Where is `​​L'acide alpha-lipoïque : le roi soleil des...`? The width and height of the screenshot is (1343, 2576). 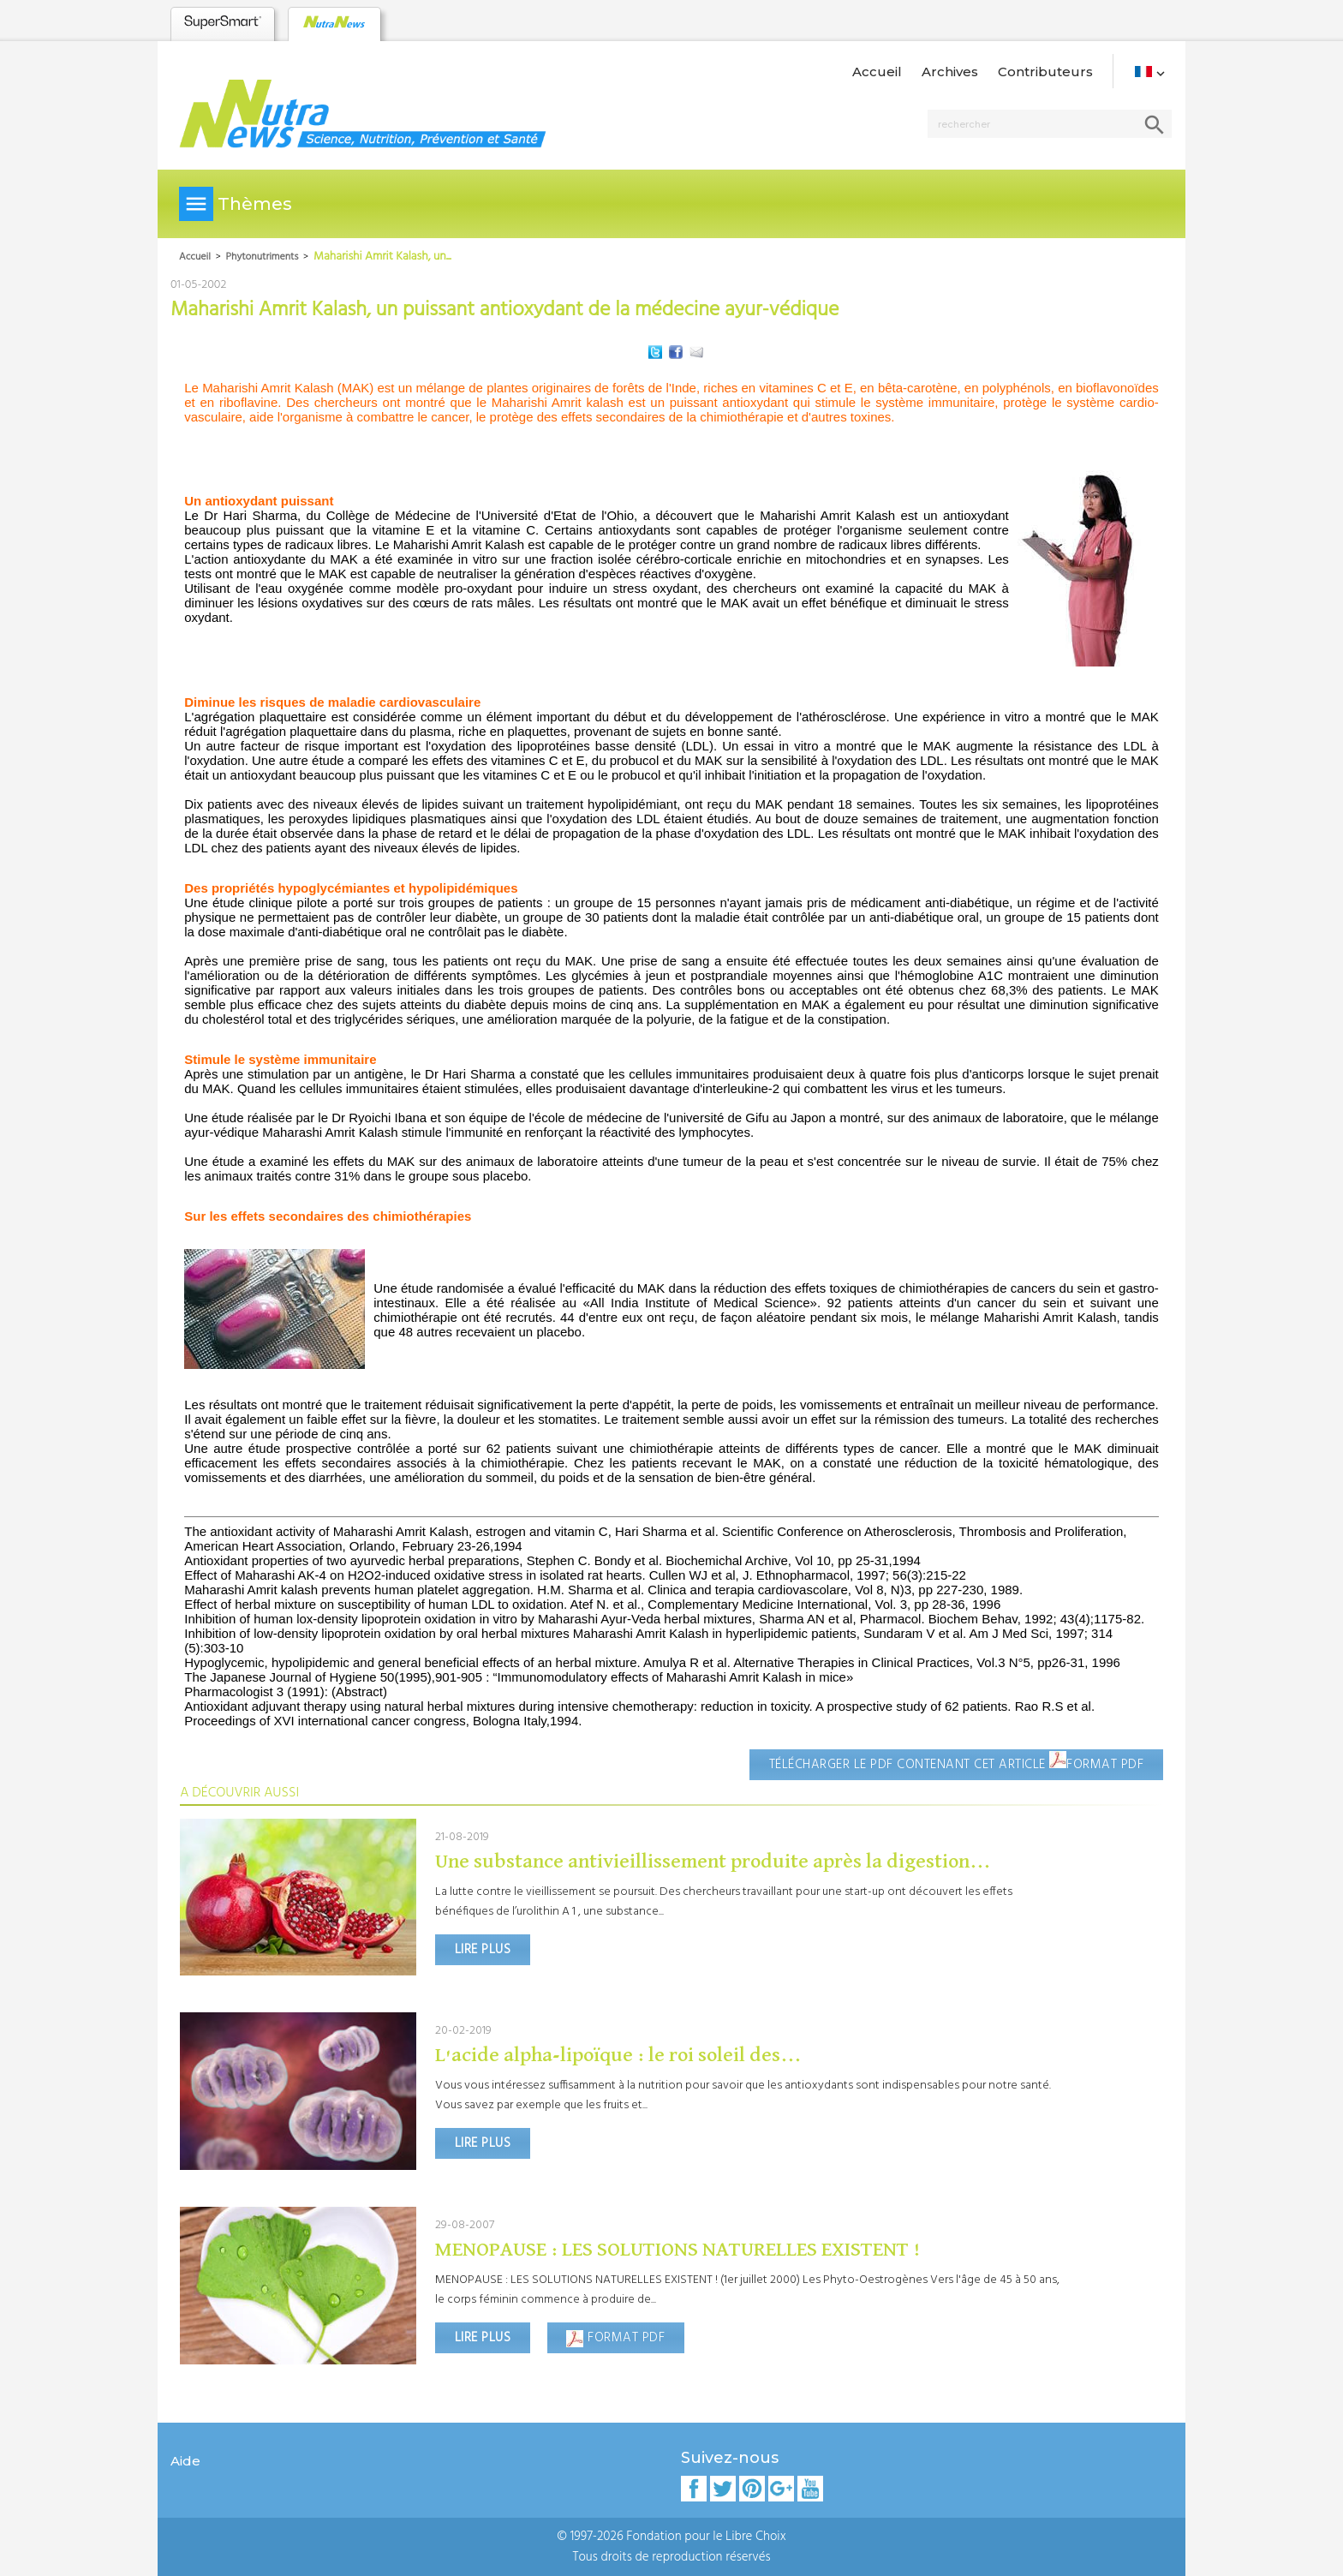
​​L'acide alpha-lipoïque : le roi soleil des... is located at coordinates (618, 2055).